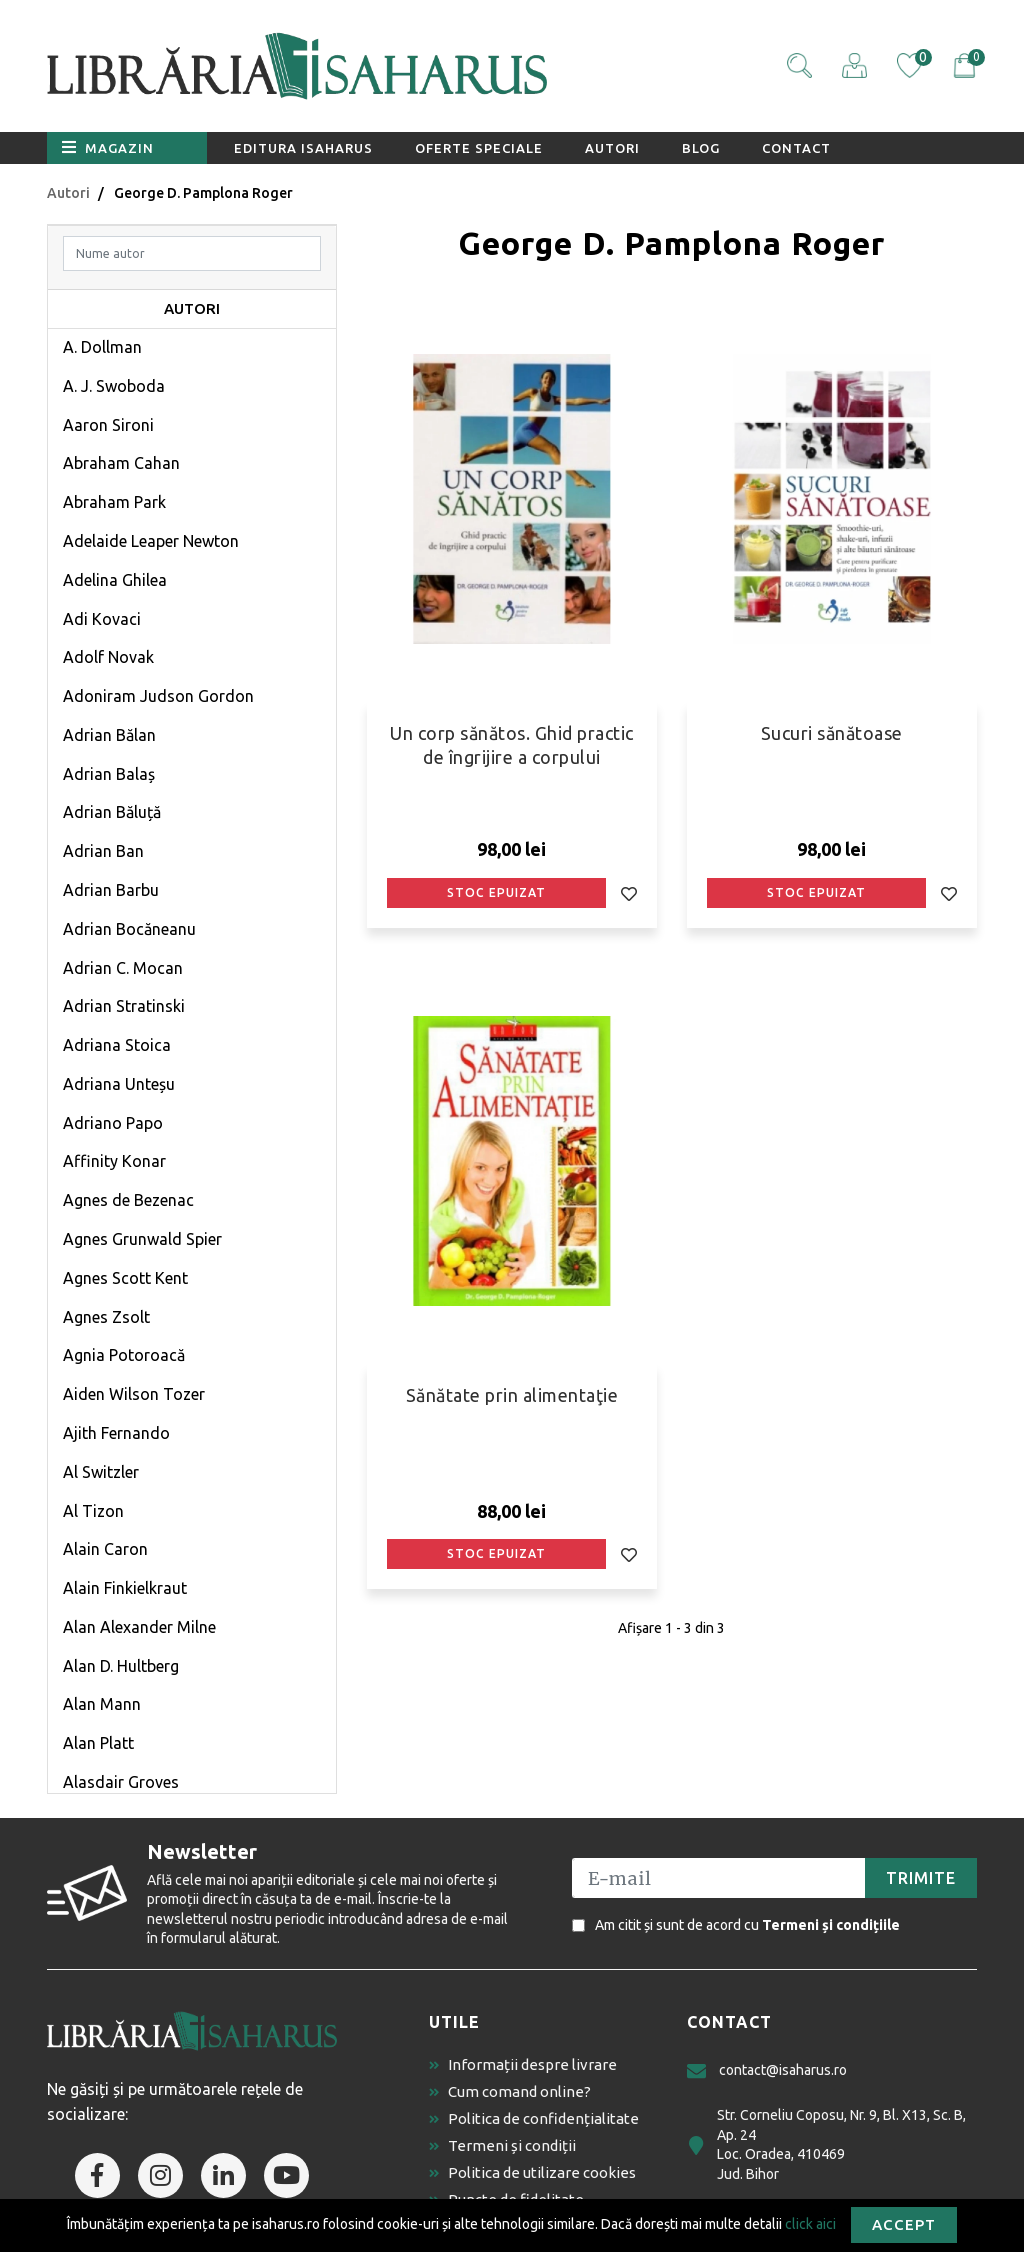 Image resolution: width=1024 pixels, height=2252 pixels. I want to click on Alain Caron, so click(105, 1549).